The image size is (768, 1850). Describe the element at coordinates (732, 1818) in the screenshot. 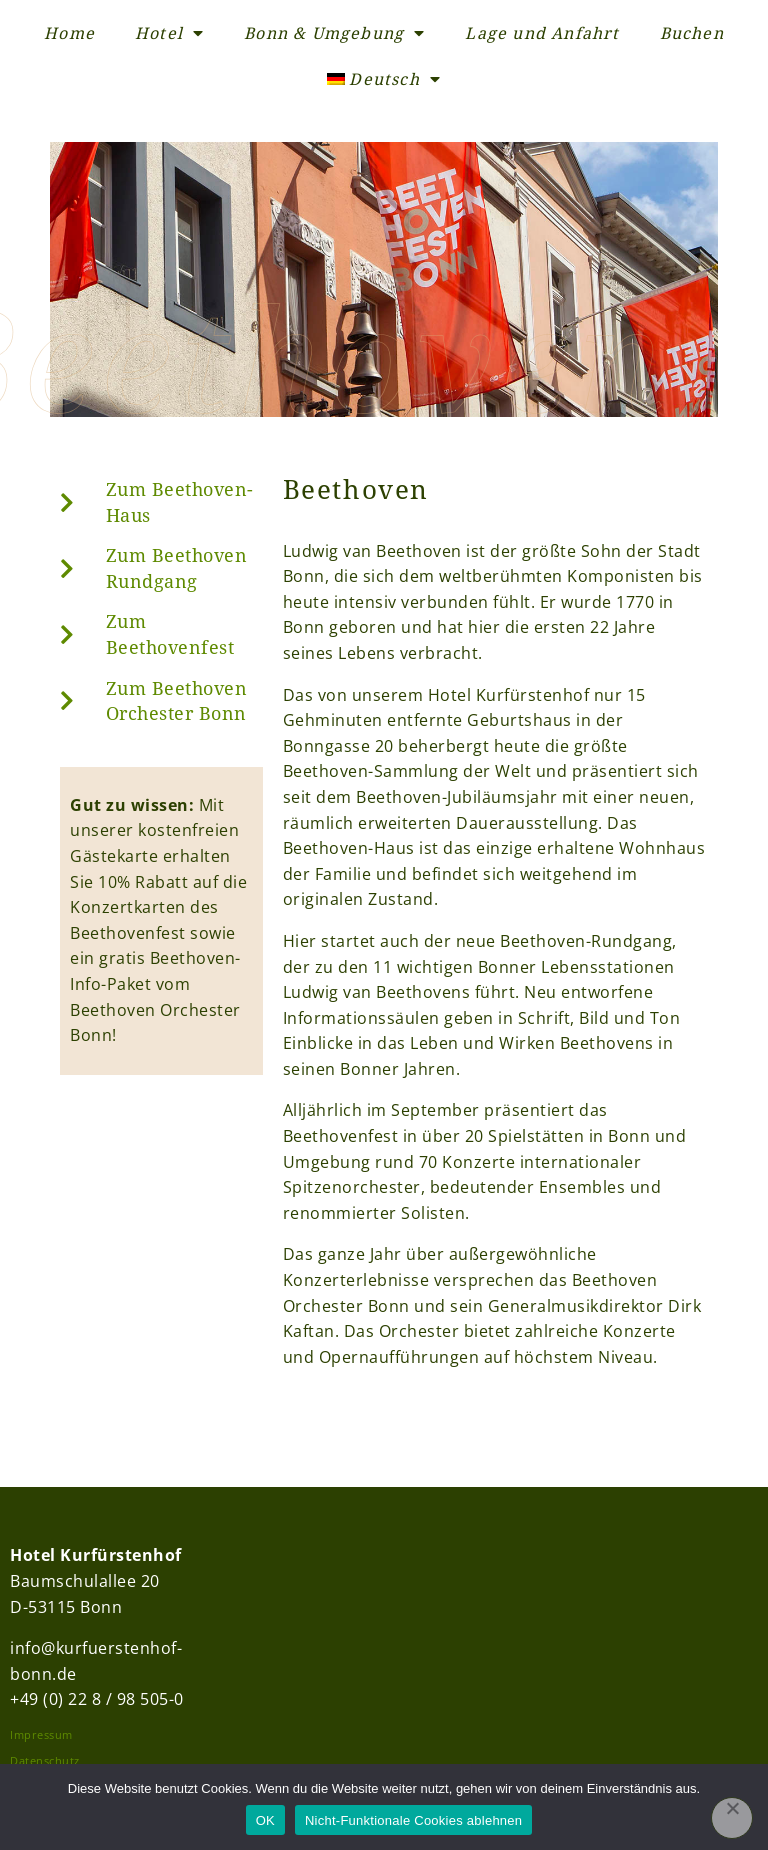

I see `[Nicht-Funktionale Cookies ablehnen]` at that location.